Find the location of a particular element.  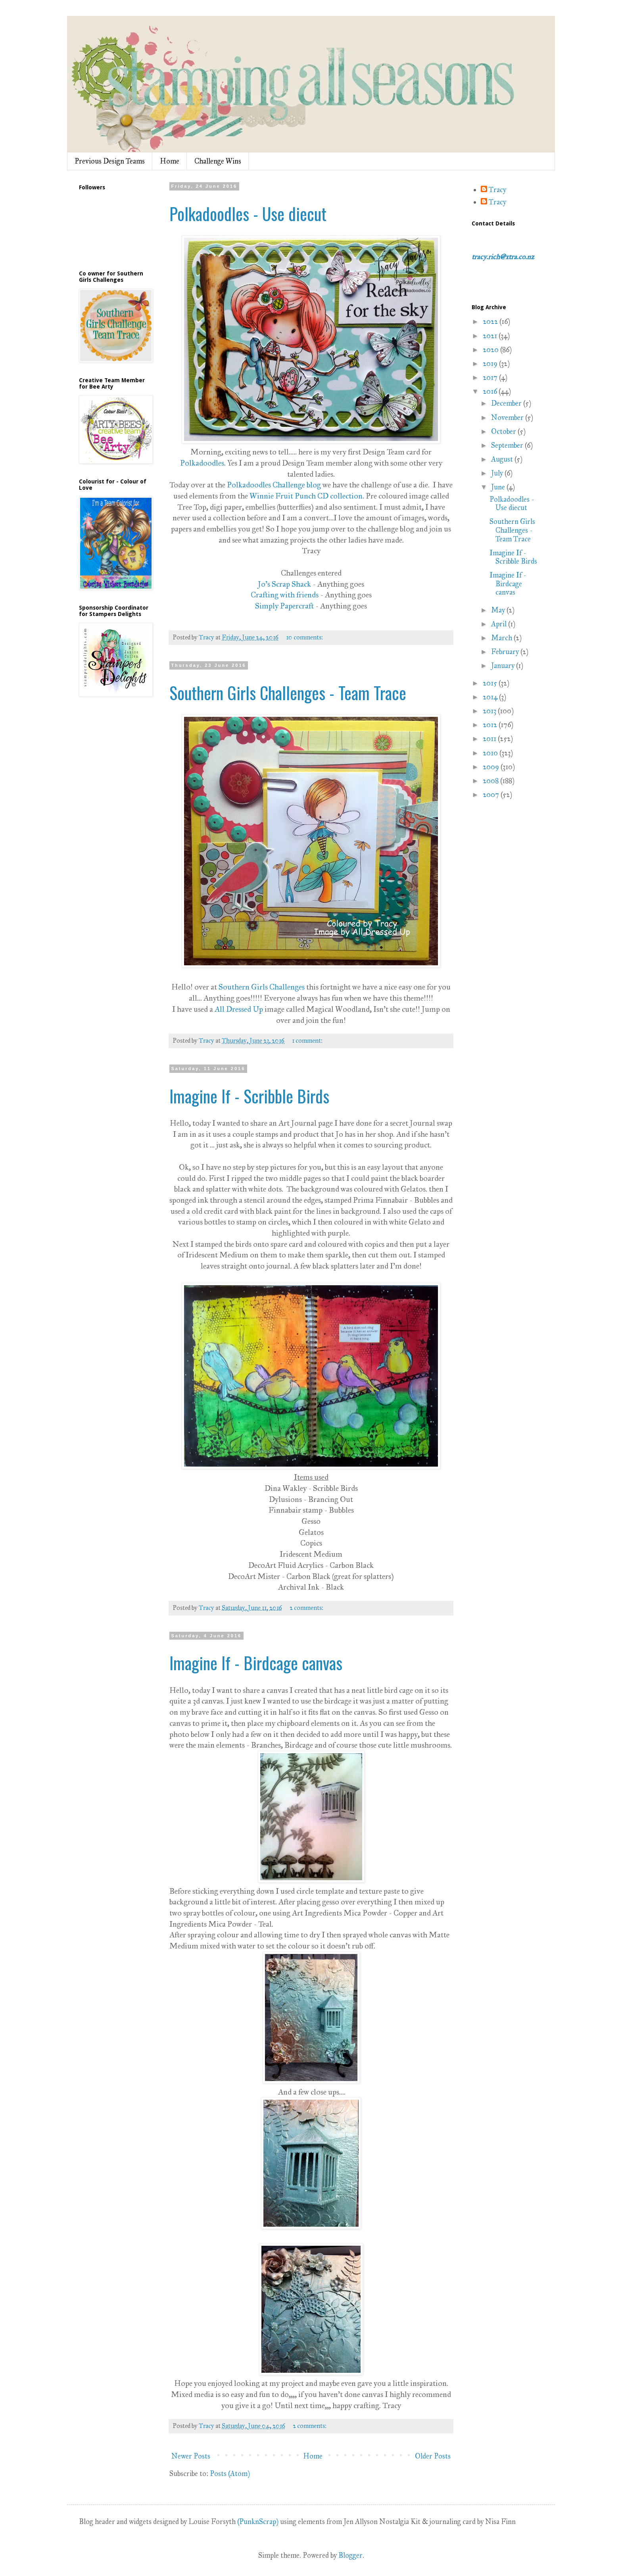

Jo's Scrap Shack is located at coordinates (284, 584).